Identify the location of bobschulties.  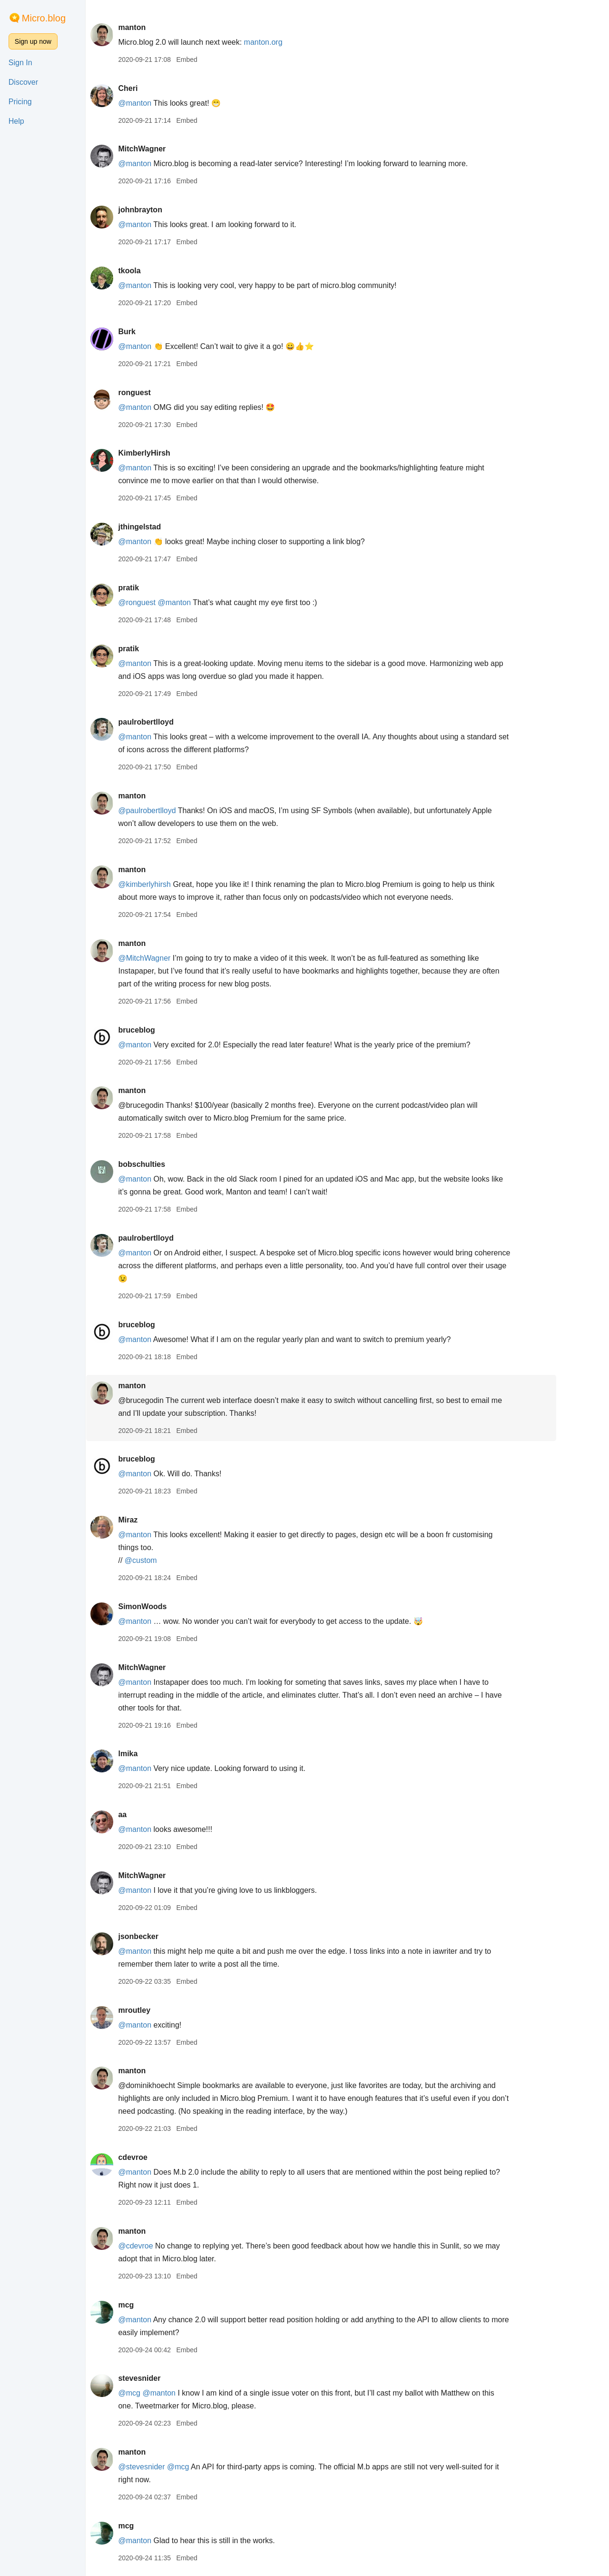
(167, 1164).